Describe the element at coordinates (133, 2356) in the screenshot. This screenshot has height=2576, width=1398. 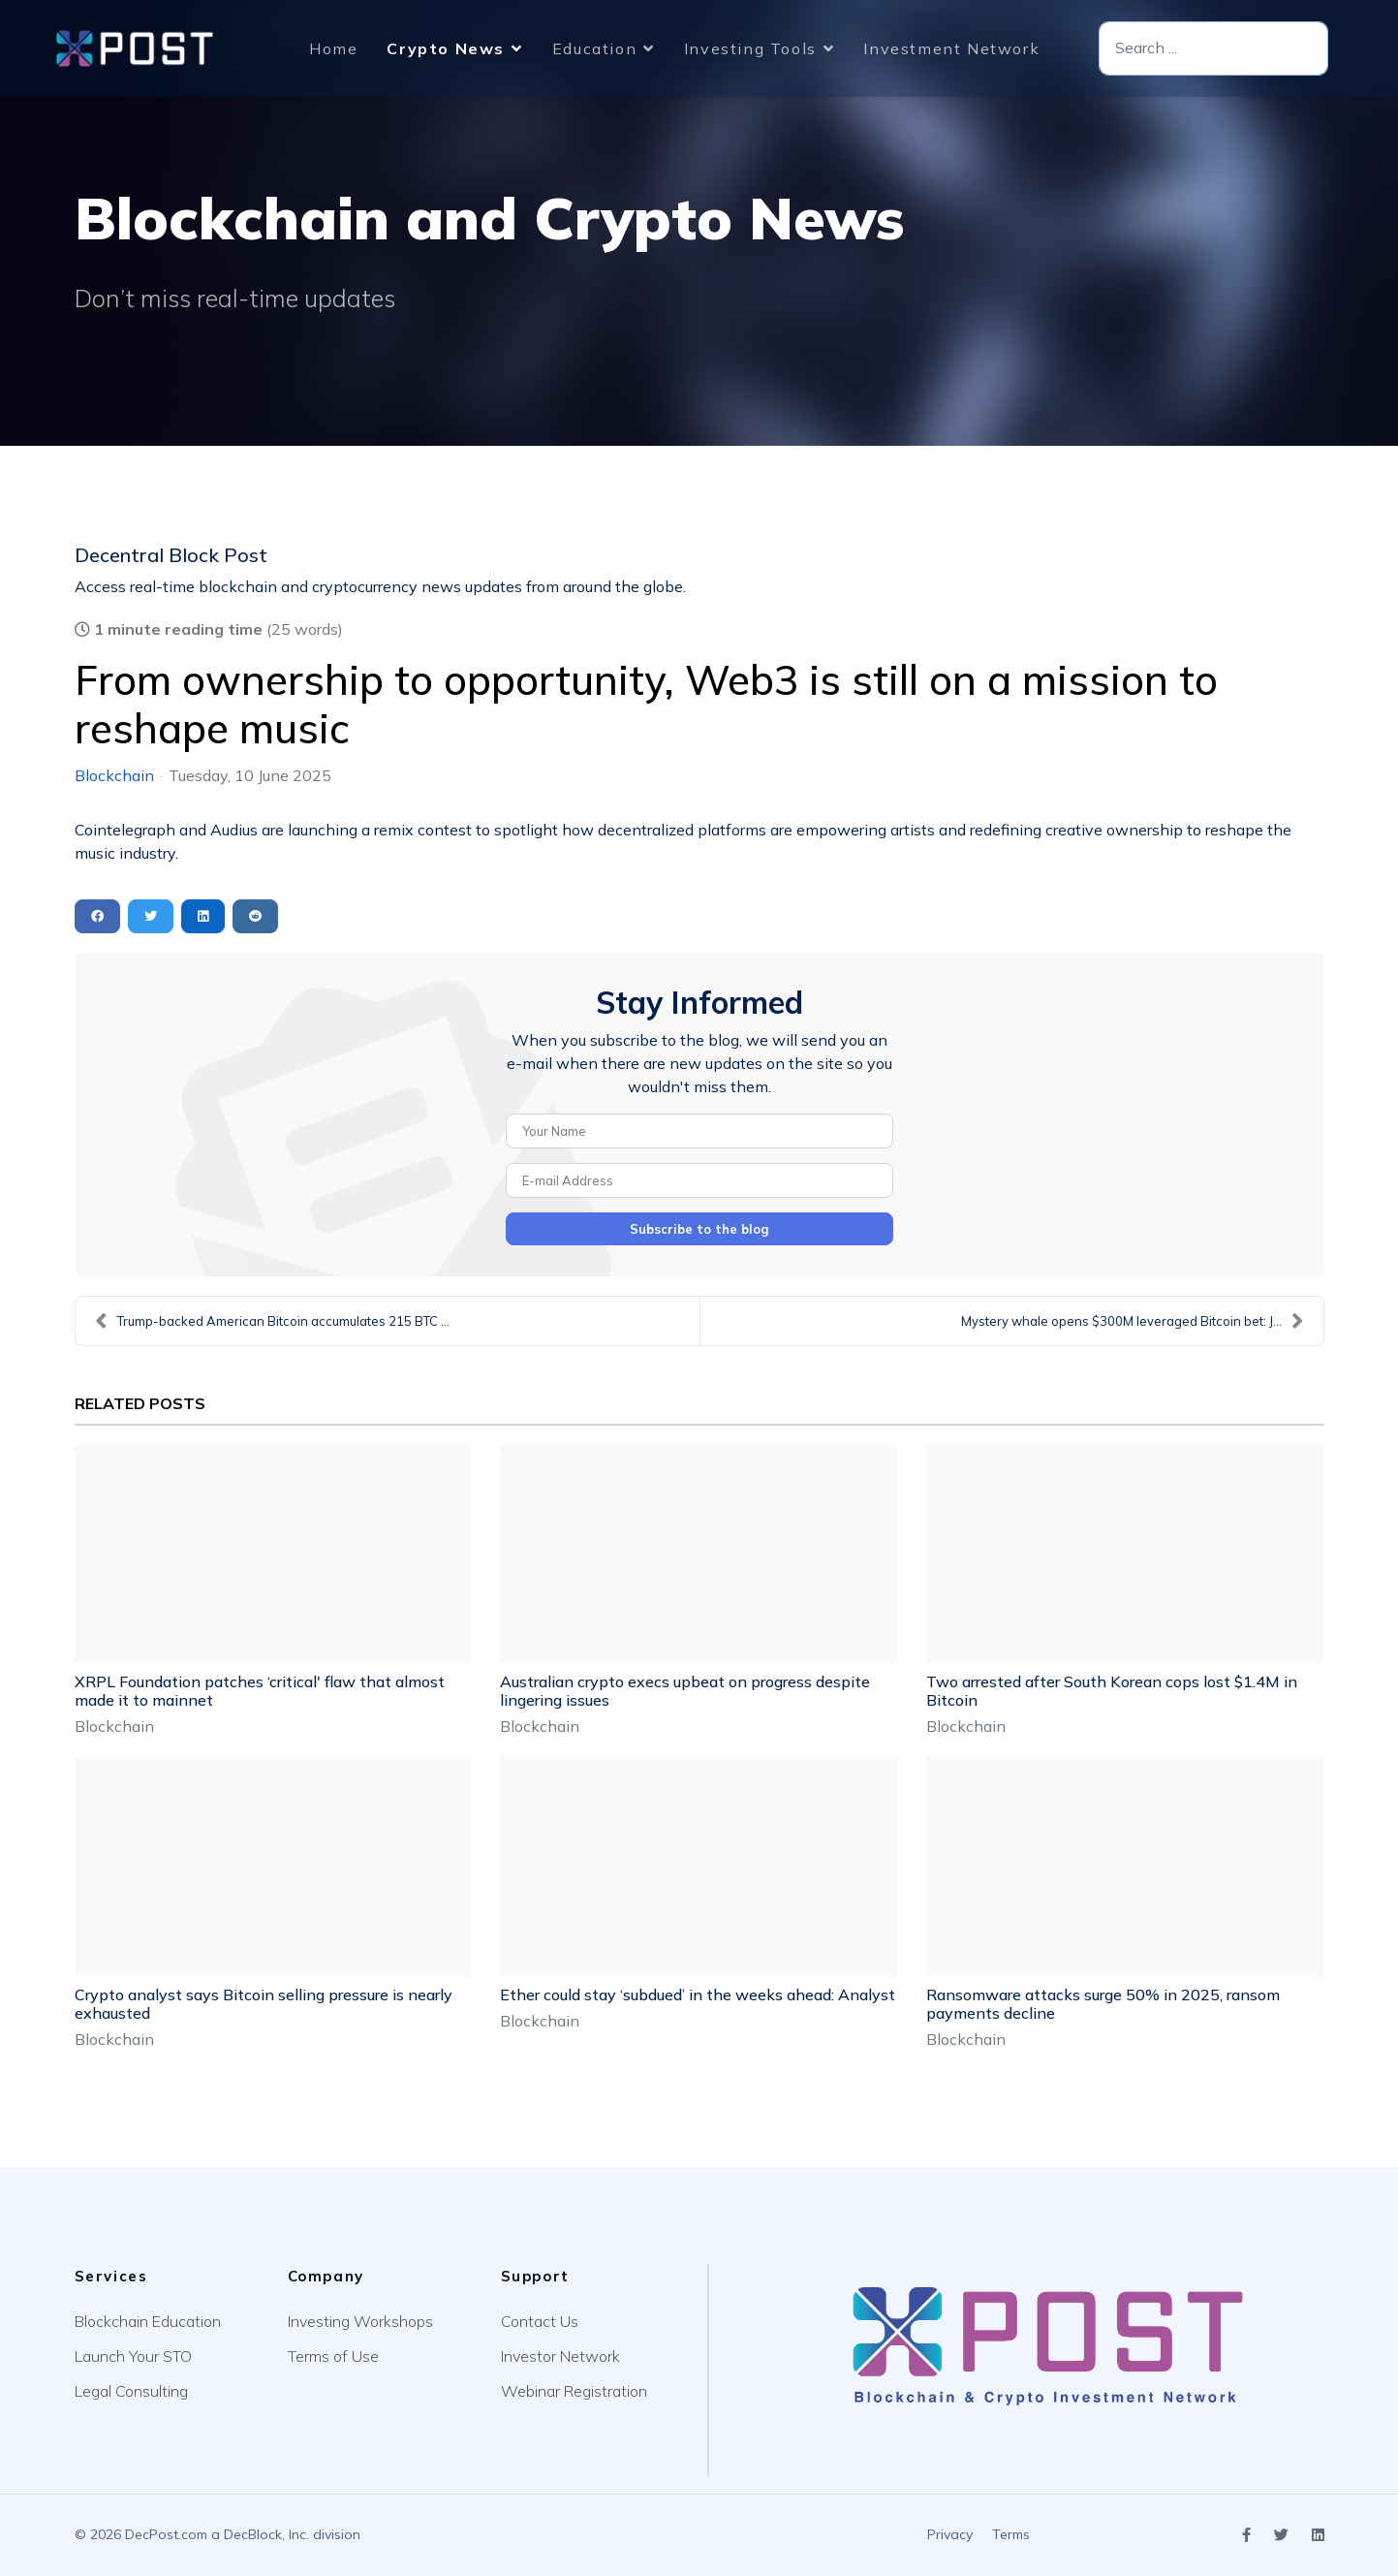
I see `Launch Your STO` at that location.